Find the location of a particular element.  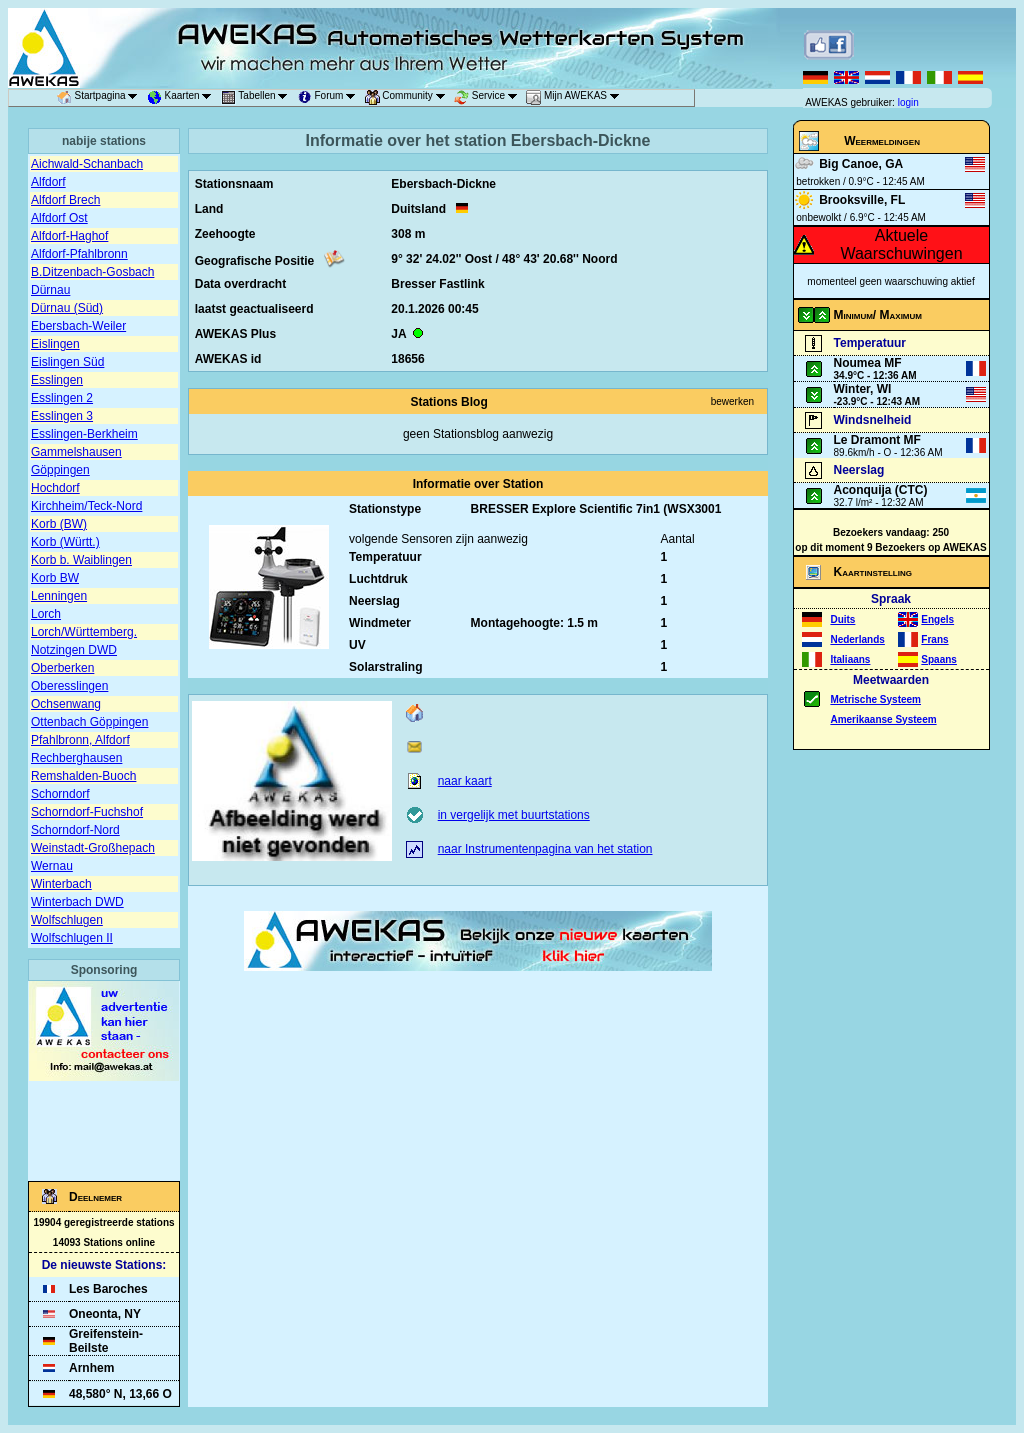

naar kaart is located at coordinates (465, 781).